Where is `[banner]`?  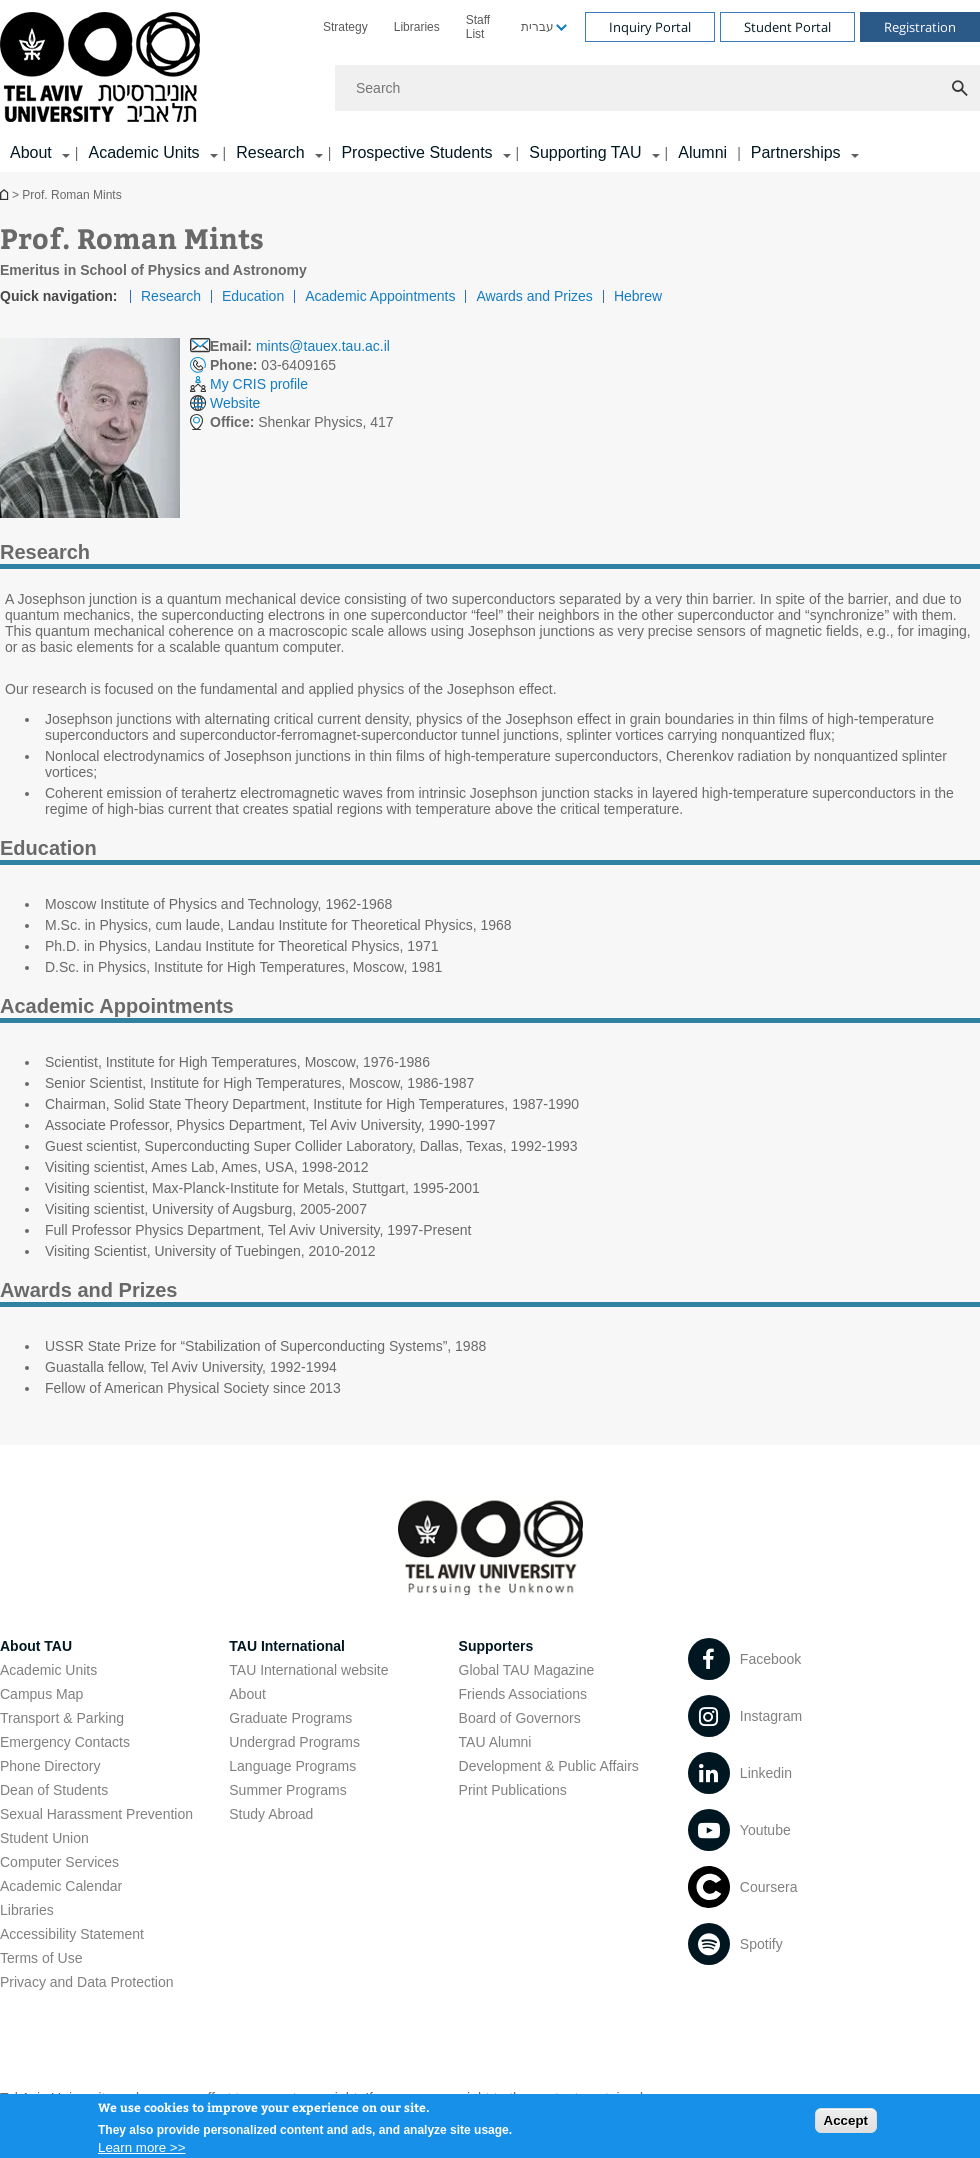 [banner] is located at coordinates (490, 86).